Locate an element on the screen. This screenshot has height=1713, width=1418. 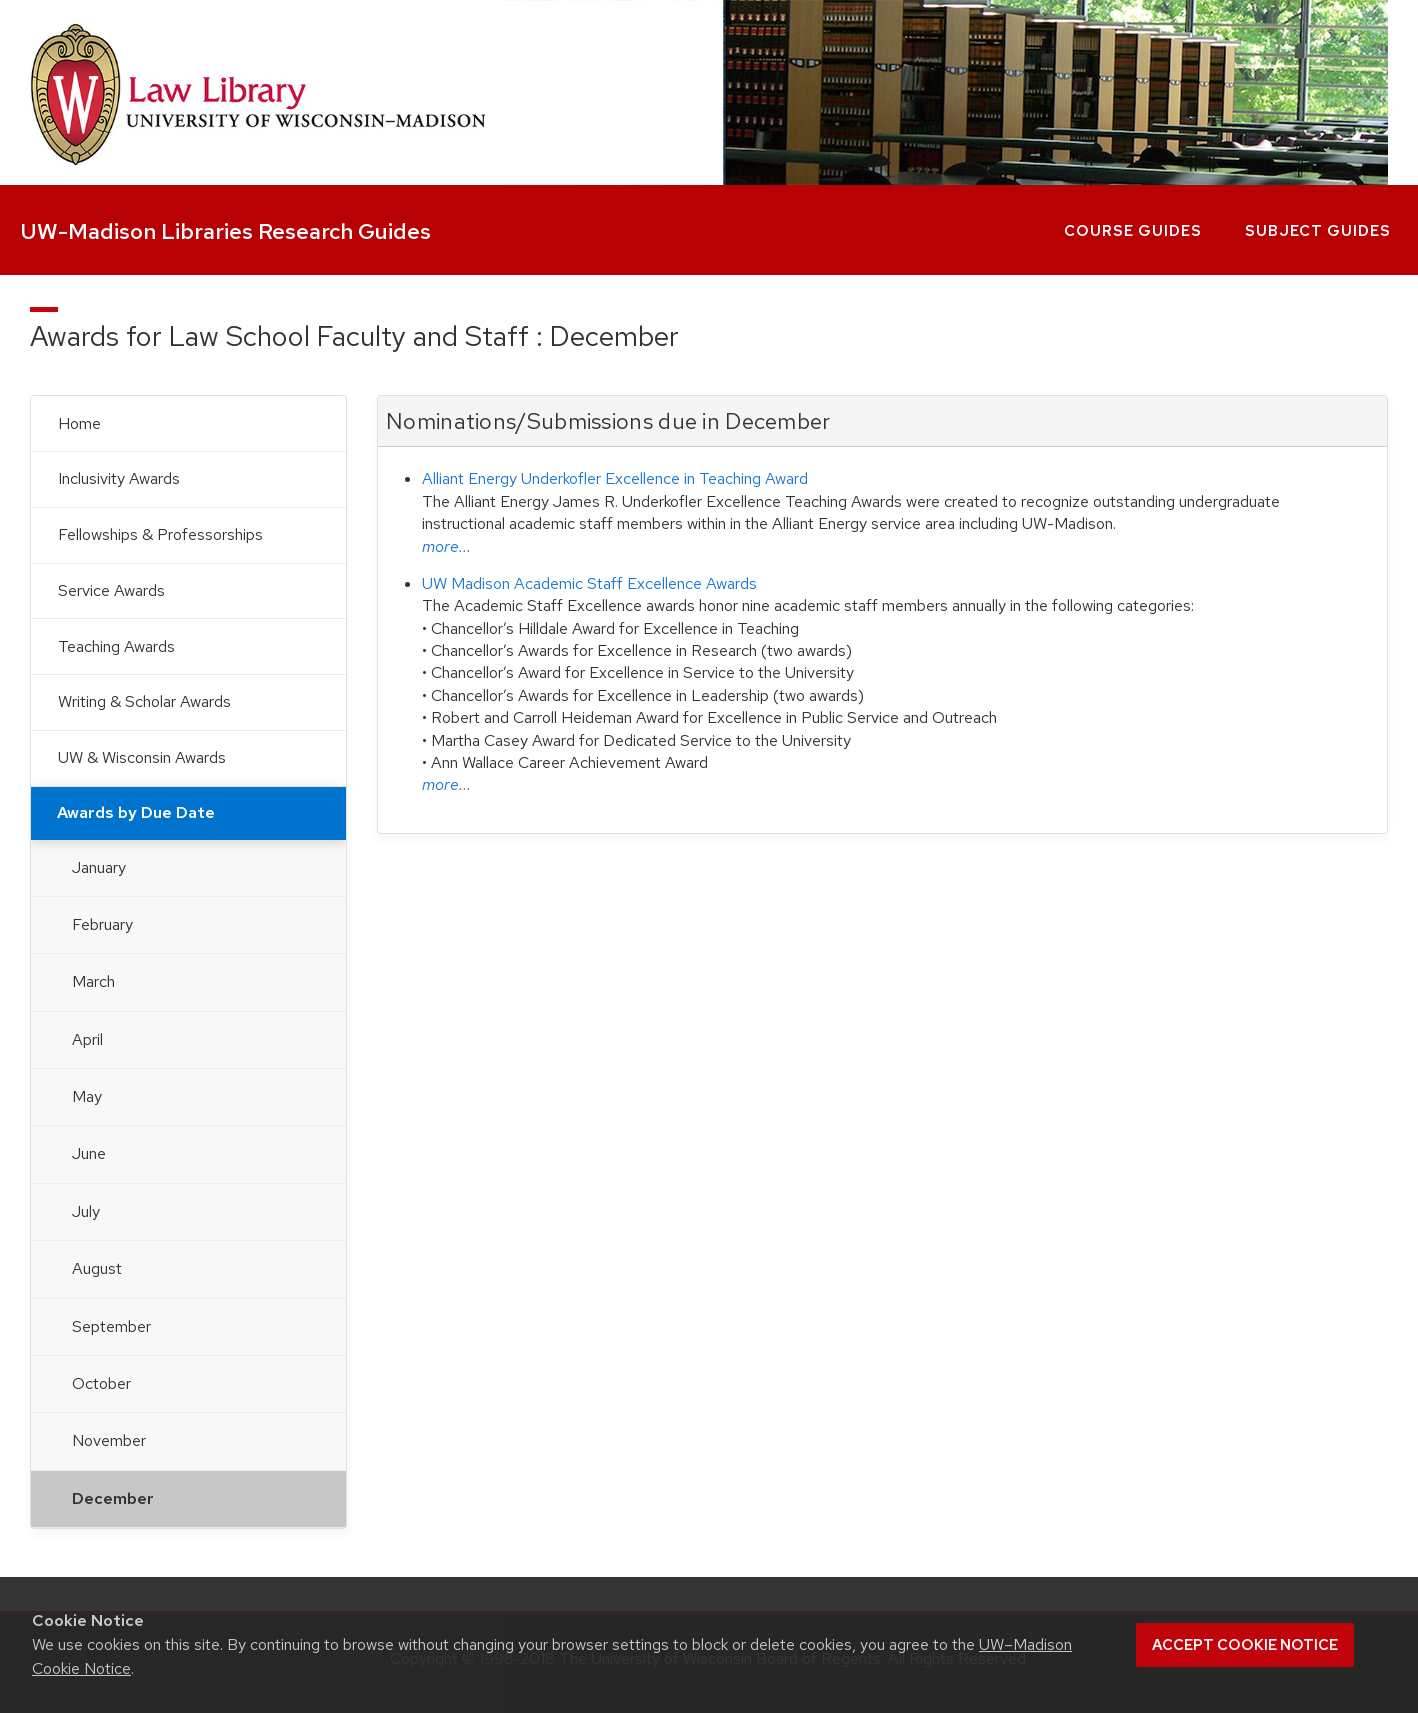
October is located at coordinates (101, 1383).